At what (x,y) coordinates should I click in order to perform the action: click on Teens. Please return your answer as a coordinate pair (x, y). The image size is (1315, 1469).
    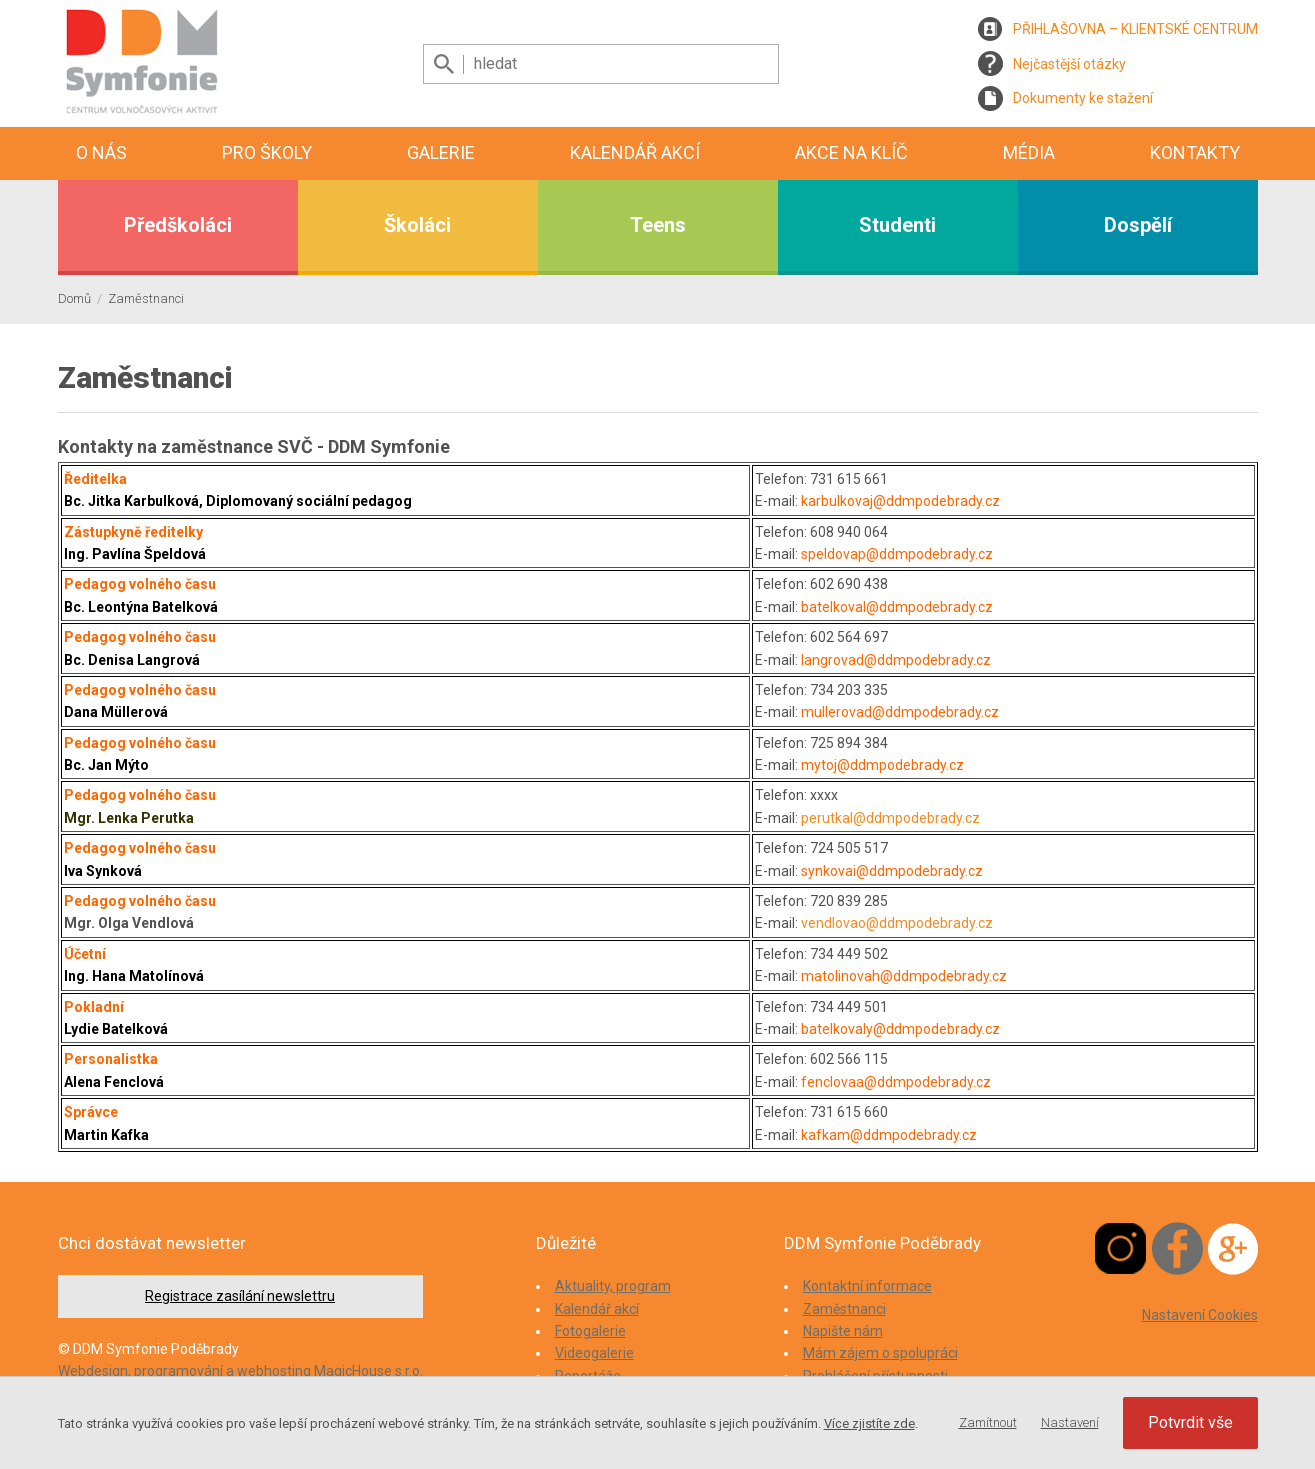
    Looking at the image, I should click on (658, 225).